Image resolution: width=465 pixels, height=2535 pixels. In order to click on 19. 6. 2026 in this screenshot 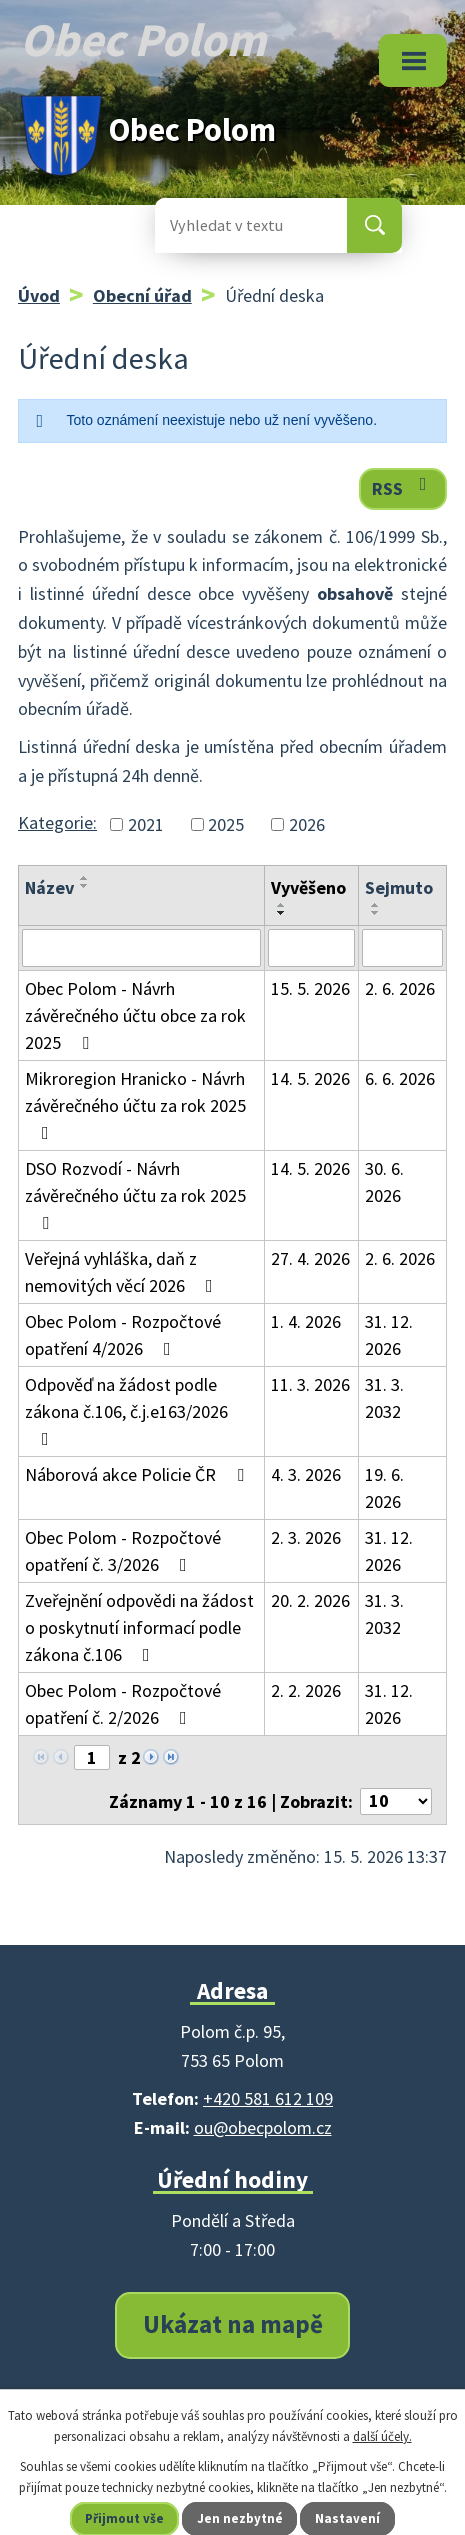, I will do `click(384, 1488)`.